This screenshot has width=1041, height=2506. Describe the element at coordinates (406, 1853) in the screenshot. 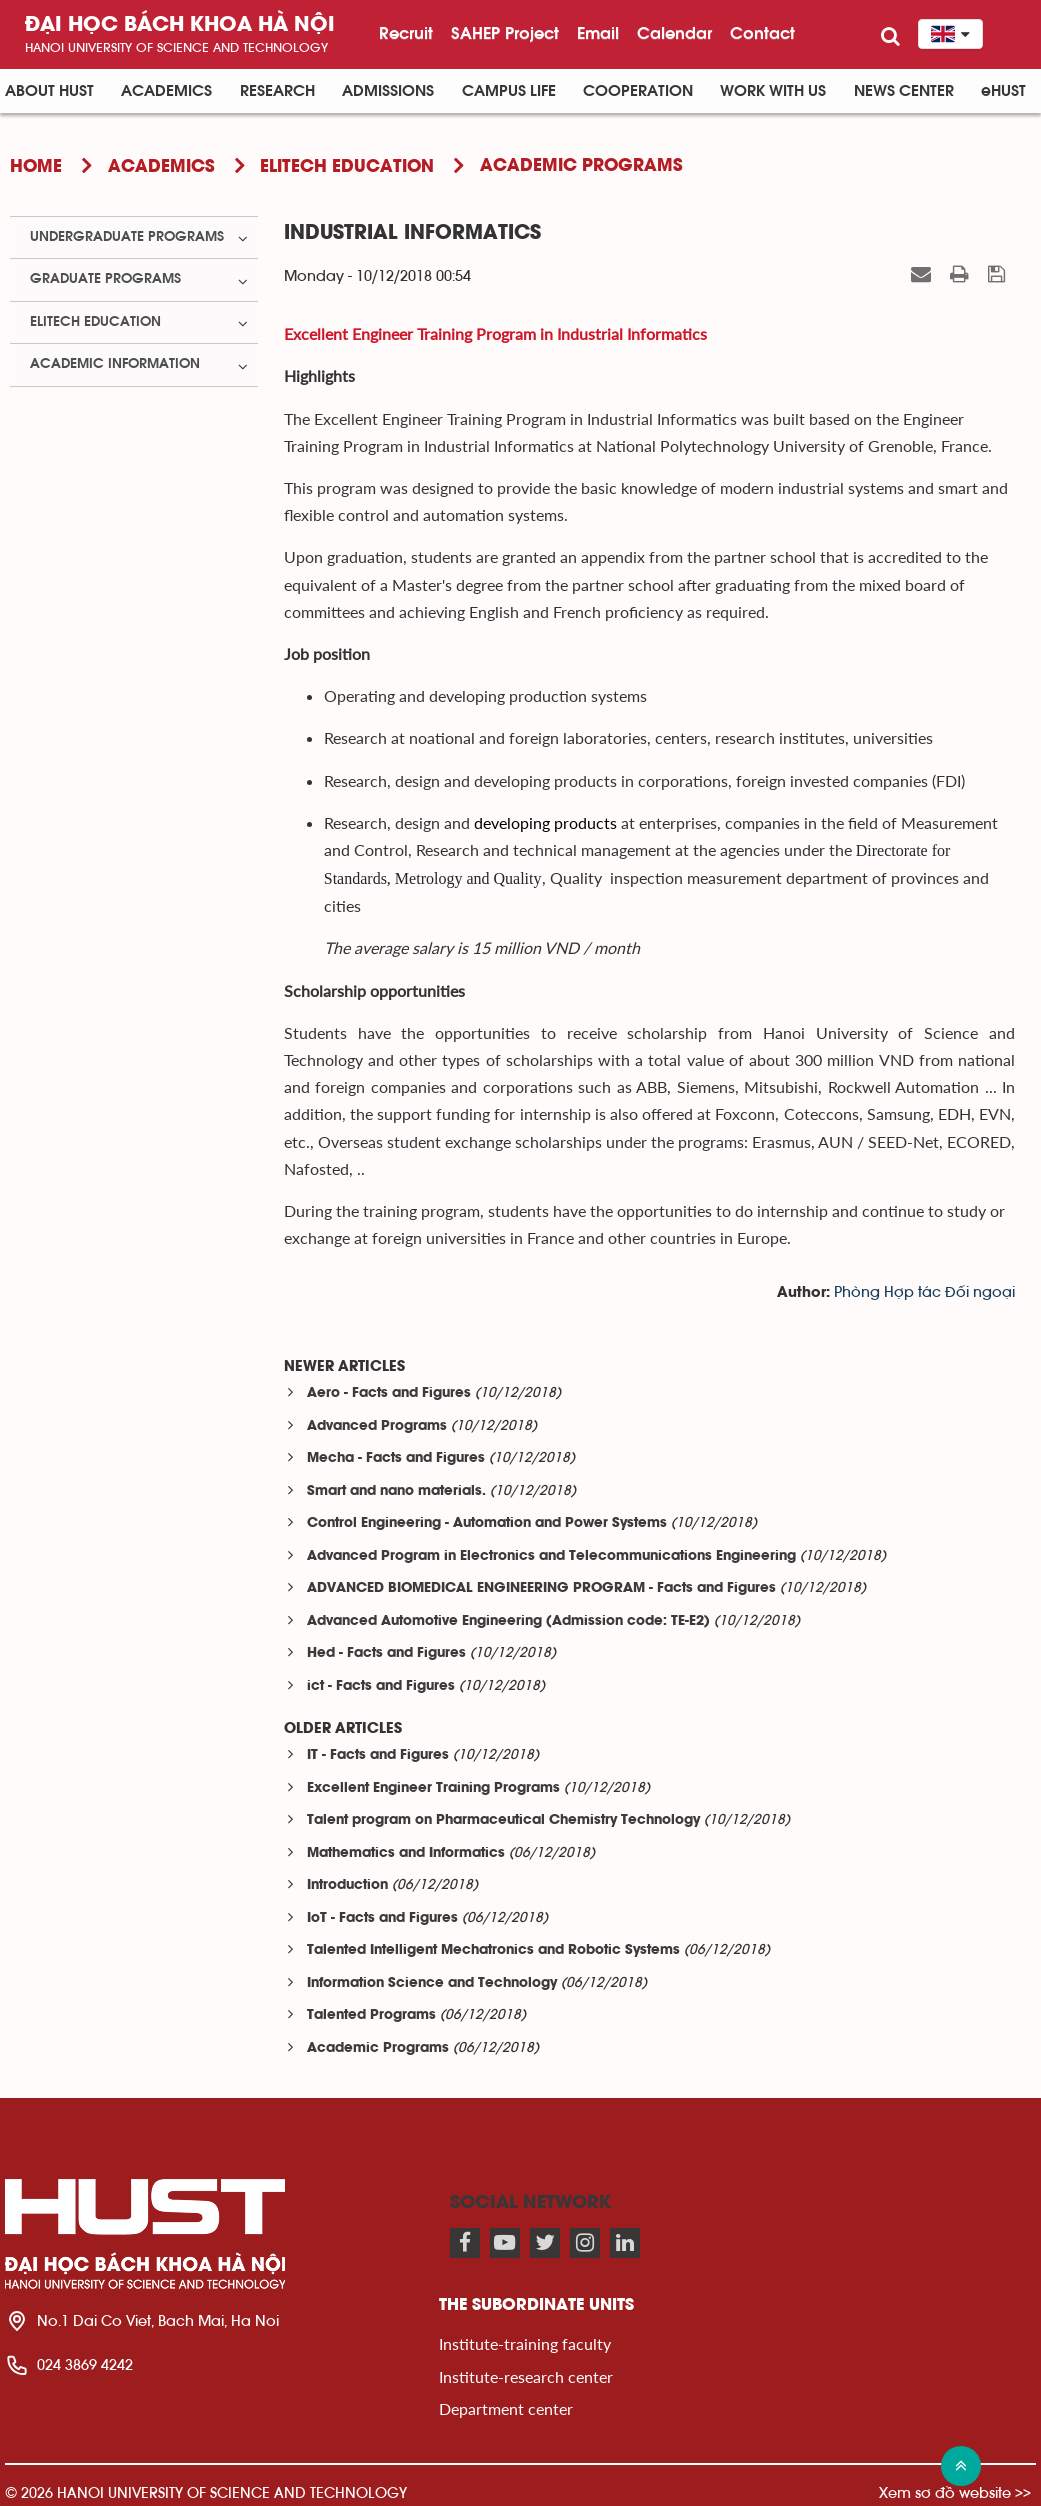

I see `Mathematics and Informatics` at that location.